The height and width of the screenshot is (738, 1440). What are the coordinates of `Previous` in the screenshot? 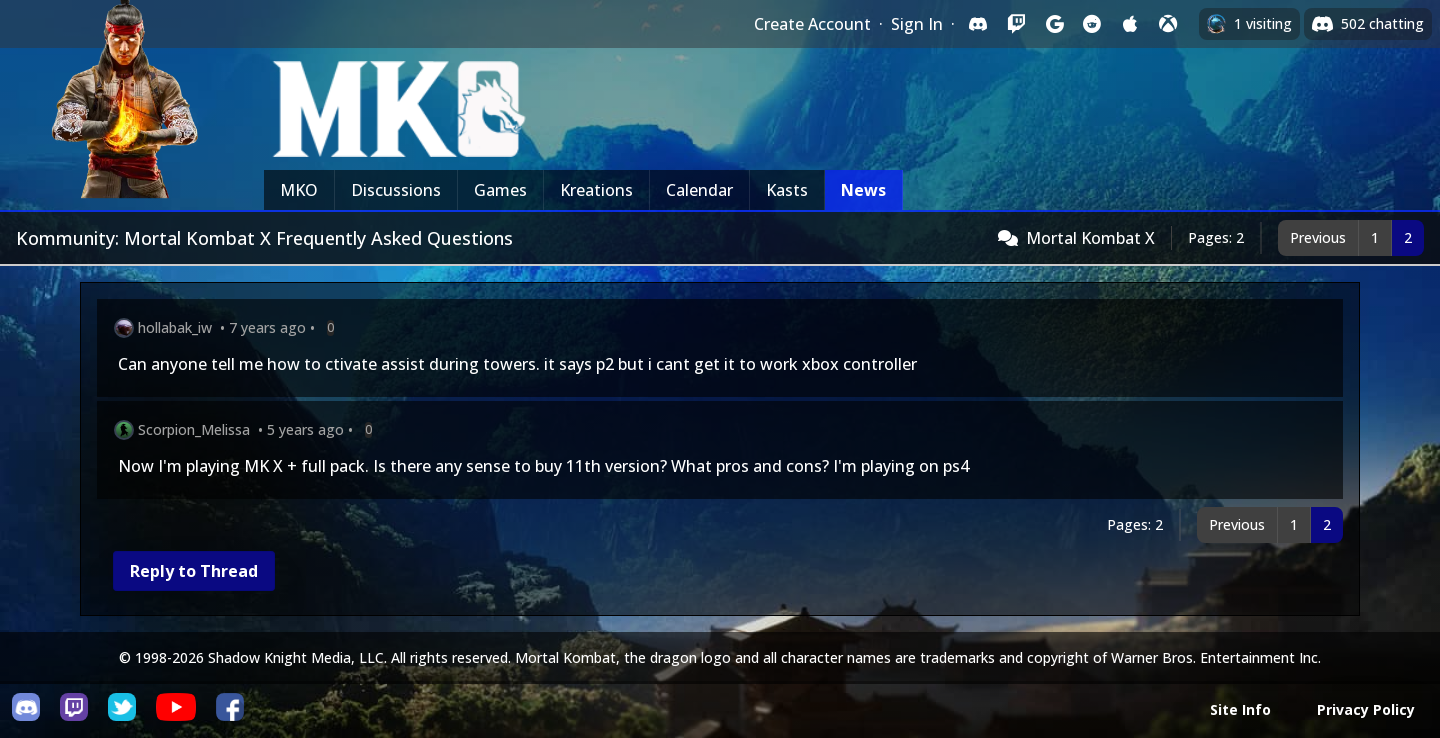 It's located at (1318, 237).